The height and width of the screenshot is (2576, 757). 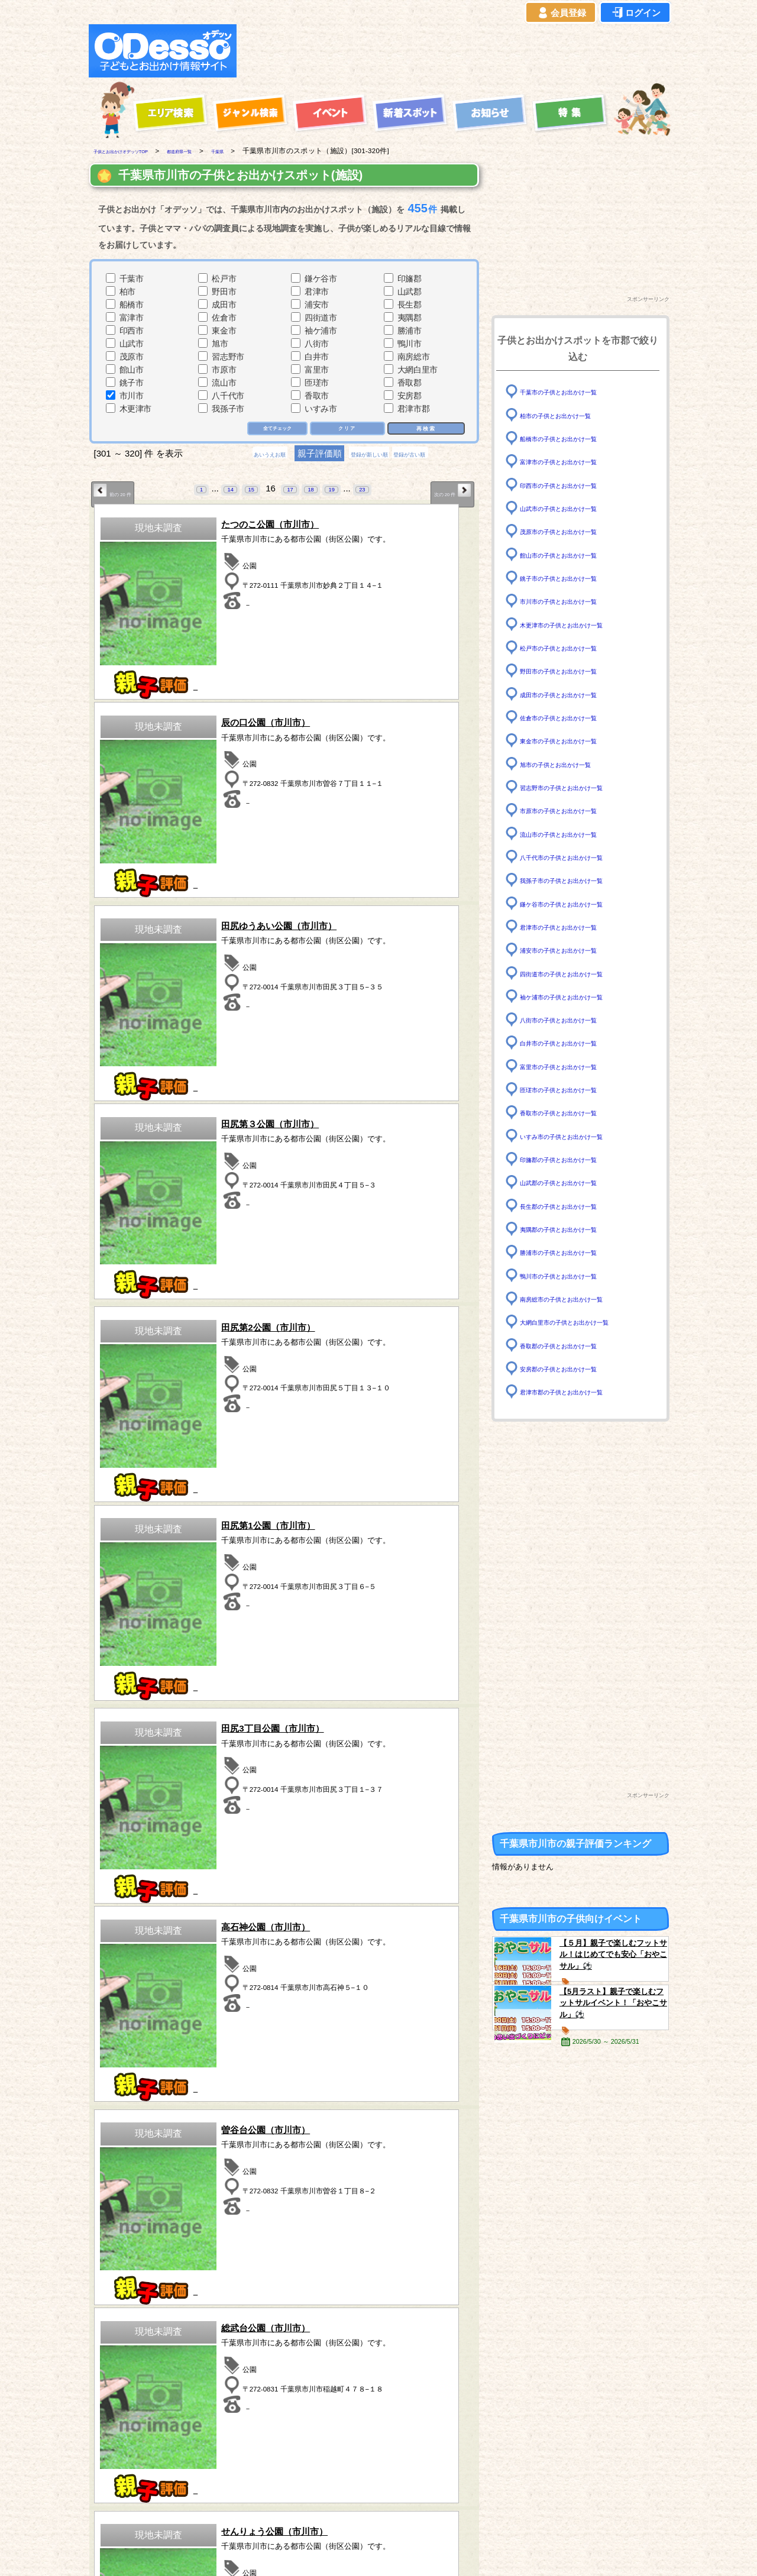 What do you see at coordinates (578, 624) in the screenshot?
I see `木更津市の子供とお出かけ一覧` at bounding box center [578, 624].